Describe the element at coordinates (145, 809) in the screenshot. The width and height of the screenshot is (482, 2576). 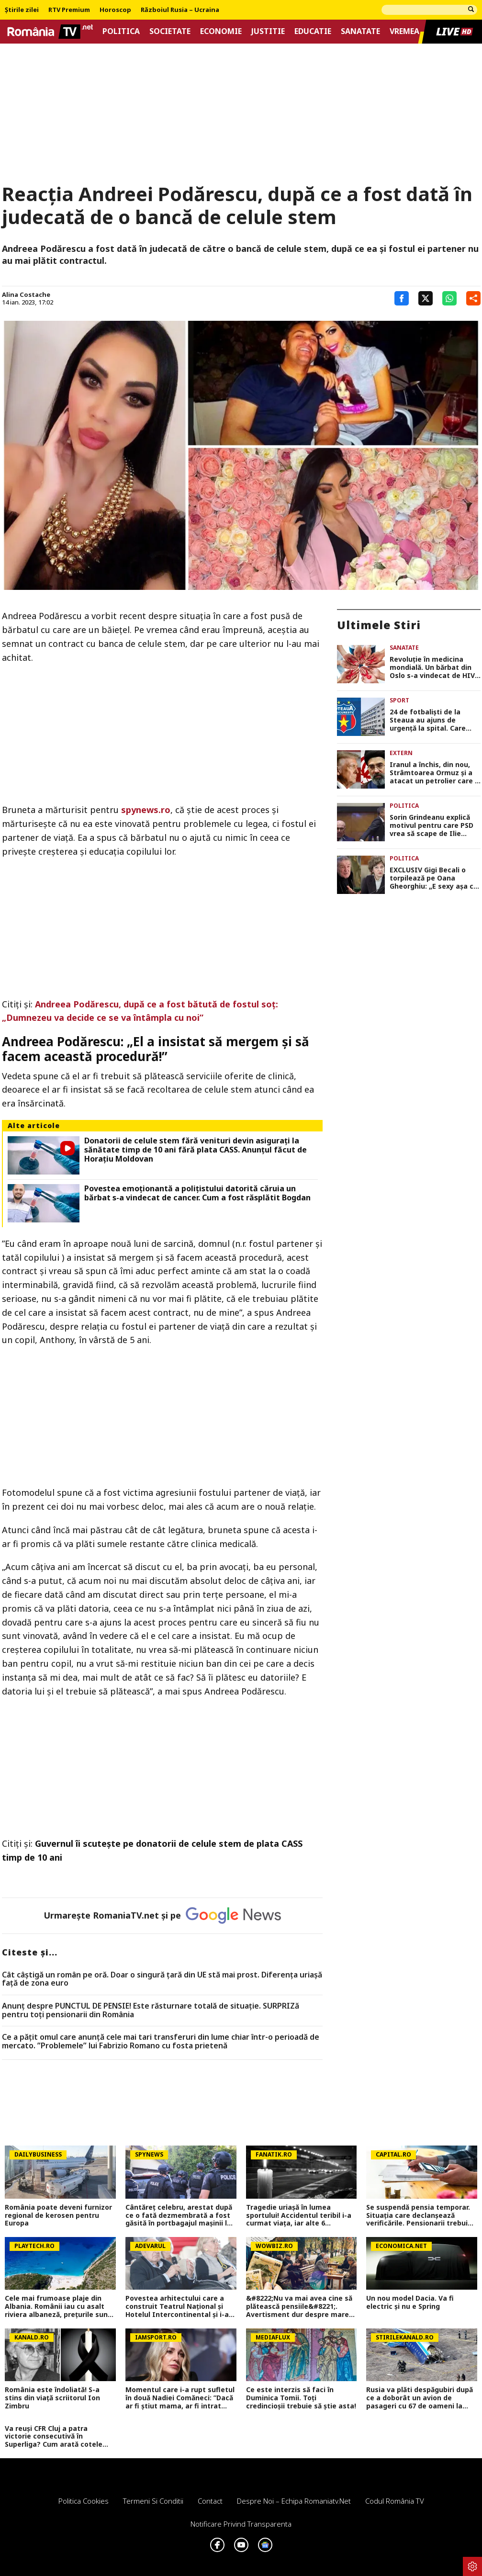
I see `spynews.ro` at that location.